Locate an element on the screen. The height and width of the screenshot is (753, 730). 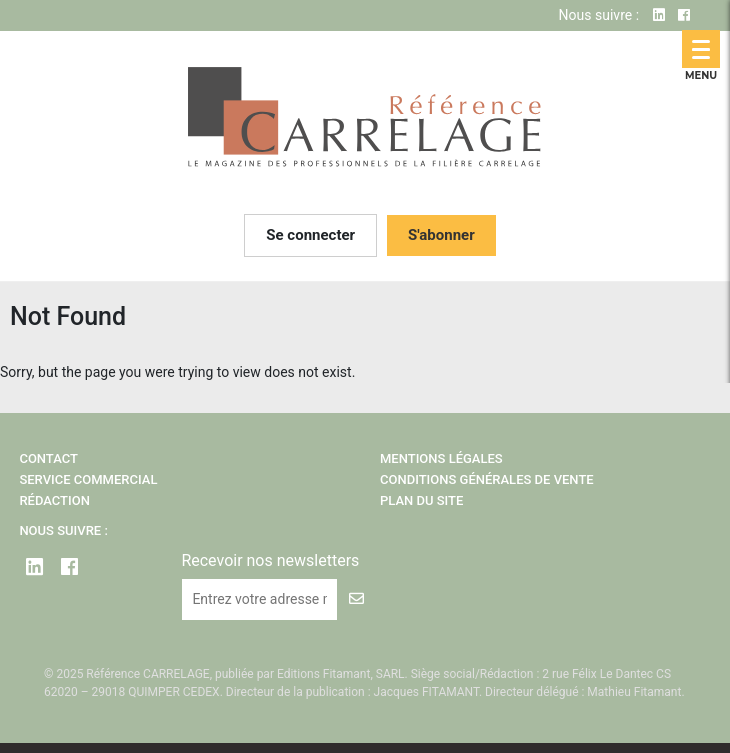
S'abonner is located at coordinates (441, 235).